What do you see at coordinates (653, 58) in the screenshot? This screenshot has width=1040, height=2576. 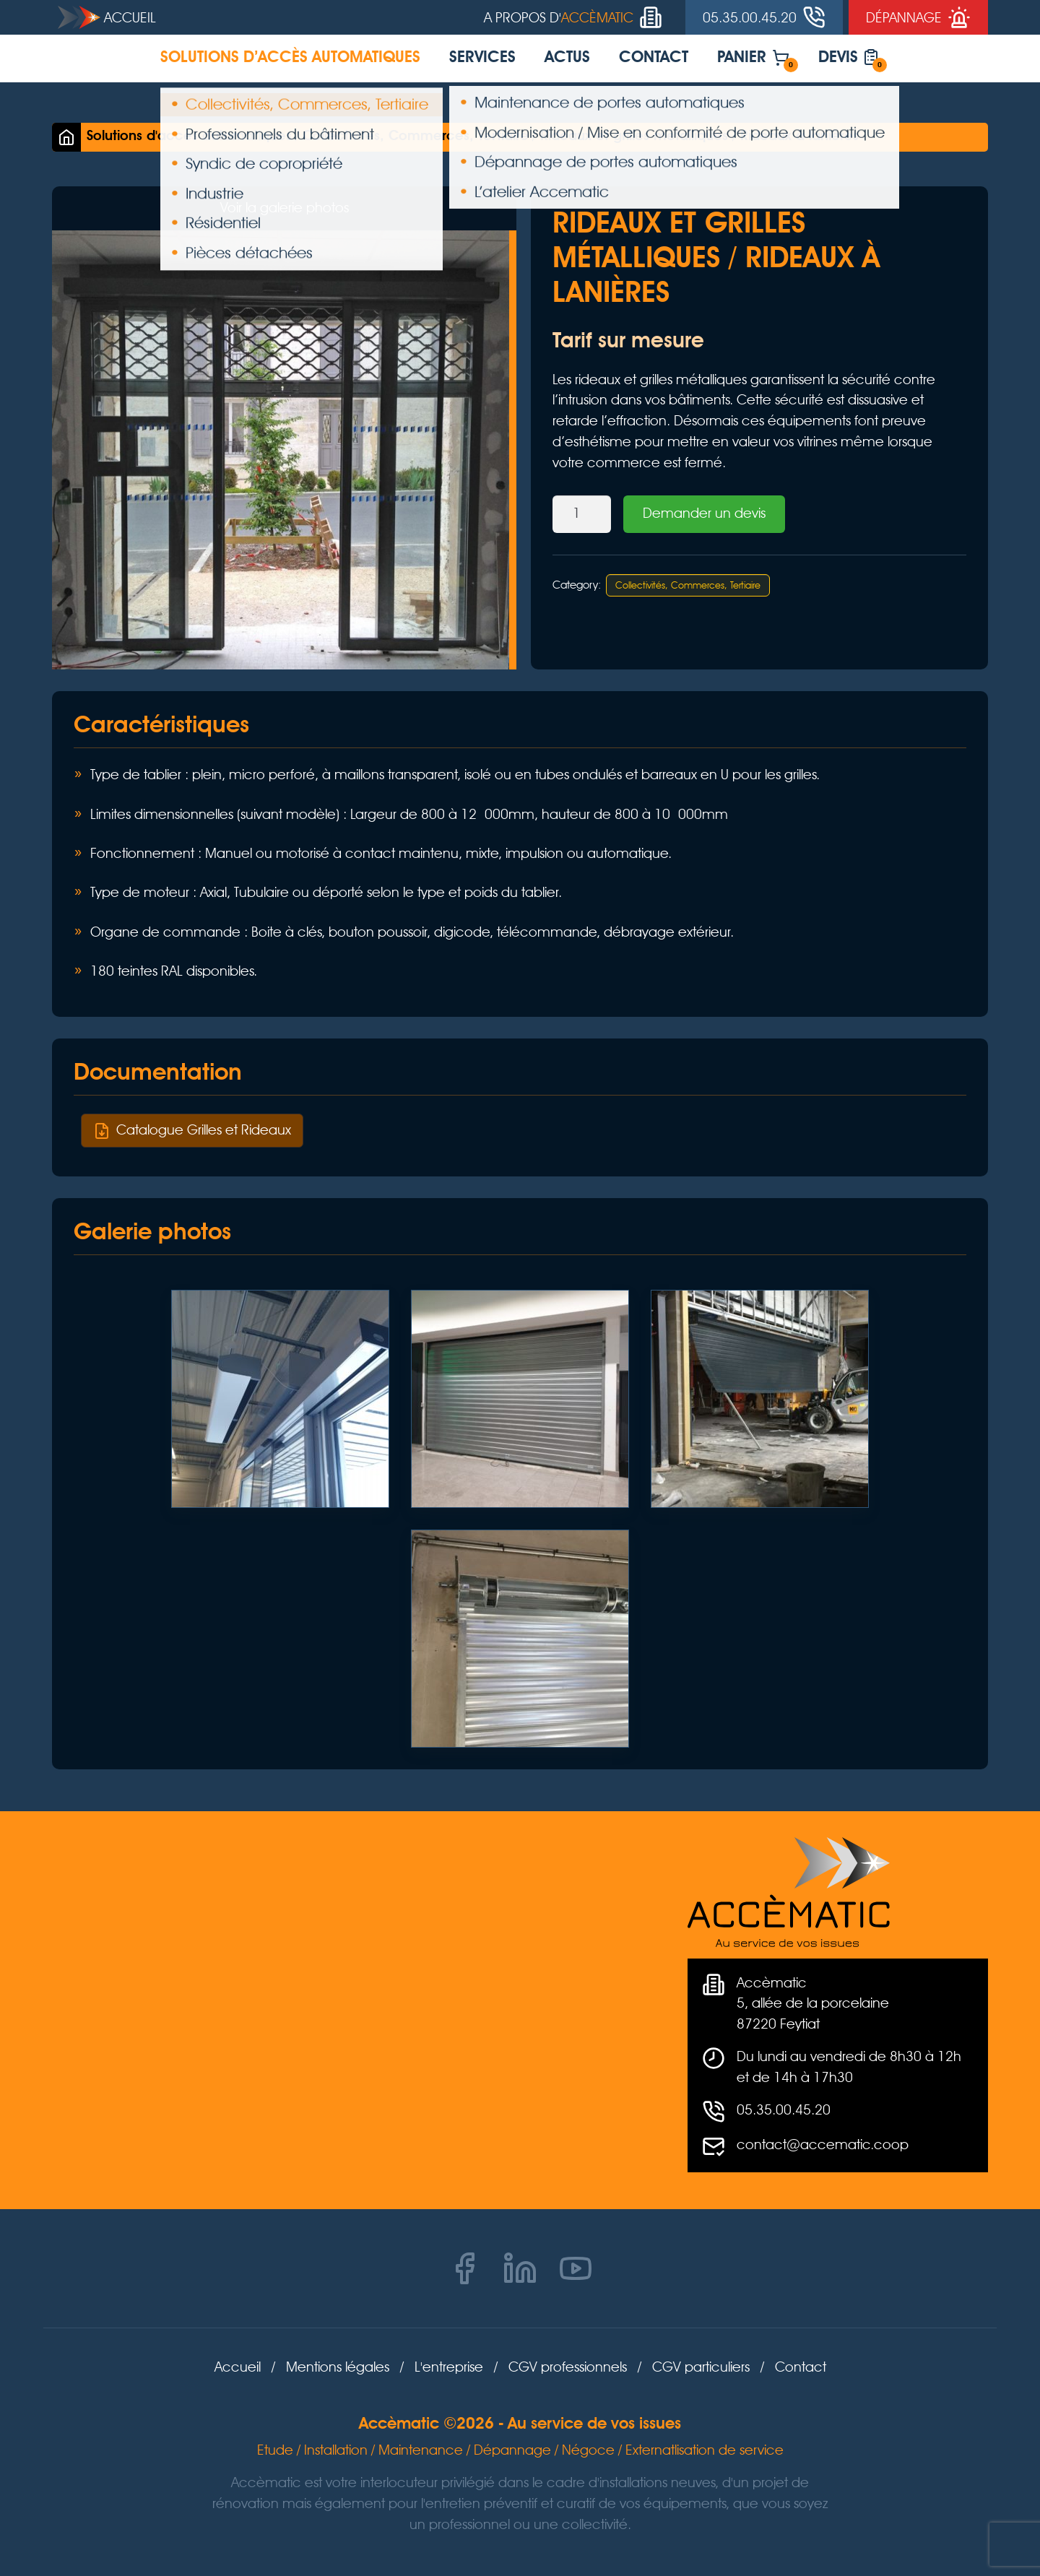 I see `Contact` at bounding box center [653, 58].